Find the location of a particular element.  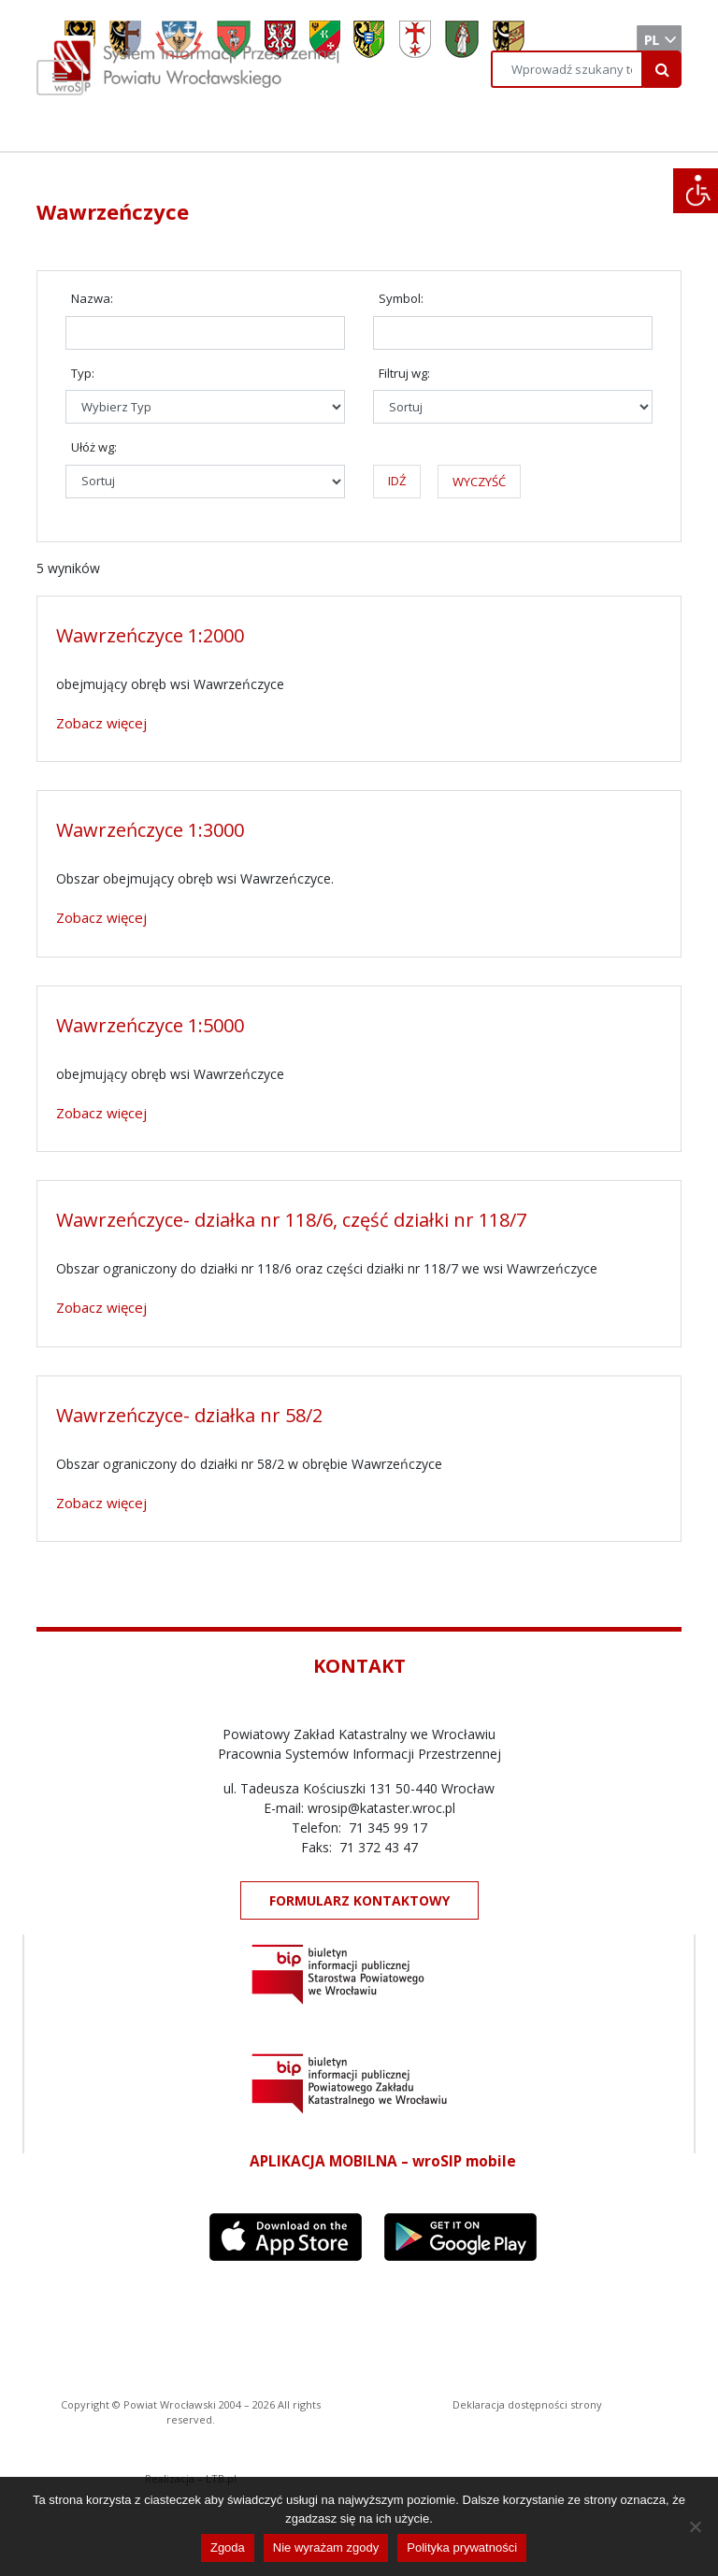

Nie wyrażam zgody is located at coordinates (326, 2547).